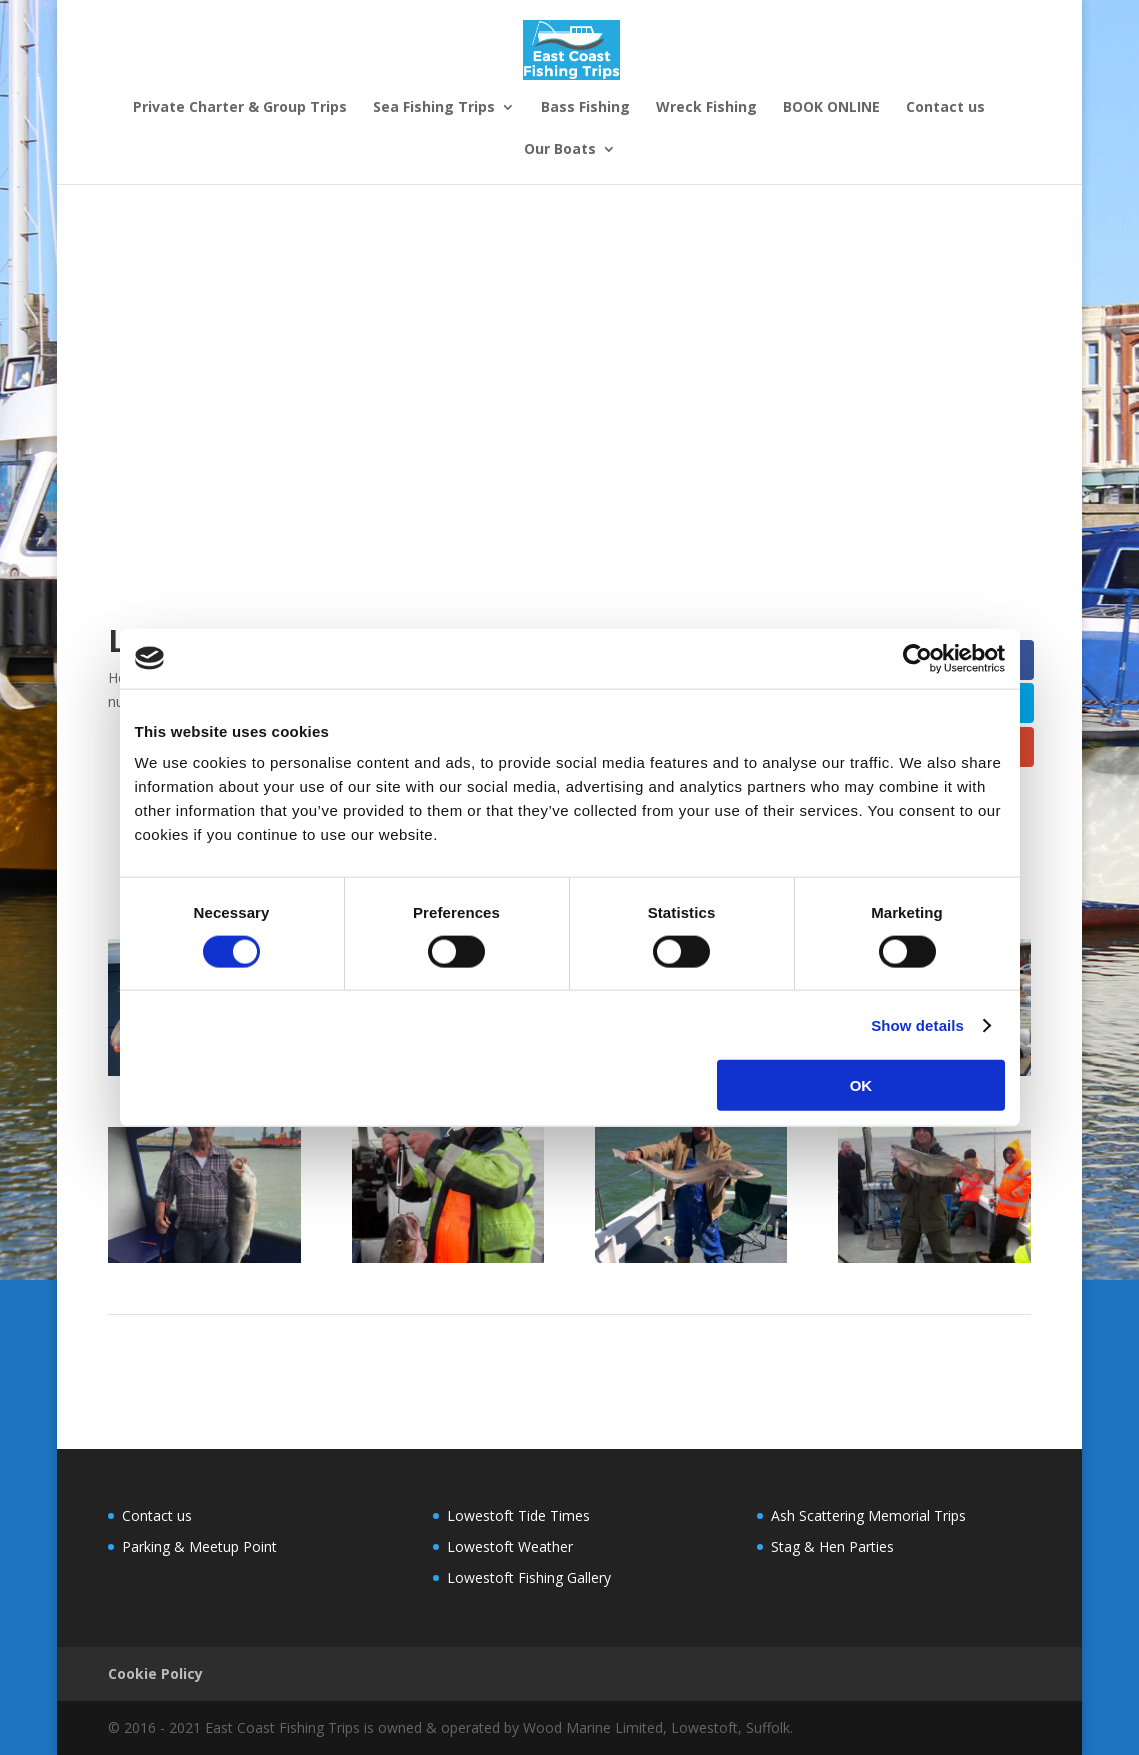 The image size is (1139, 1755). What do you see at coordinates (861, 1085) in the screenshot?
I see `OK` at bounding box center [861, 1085].